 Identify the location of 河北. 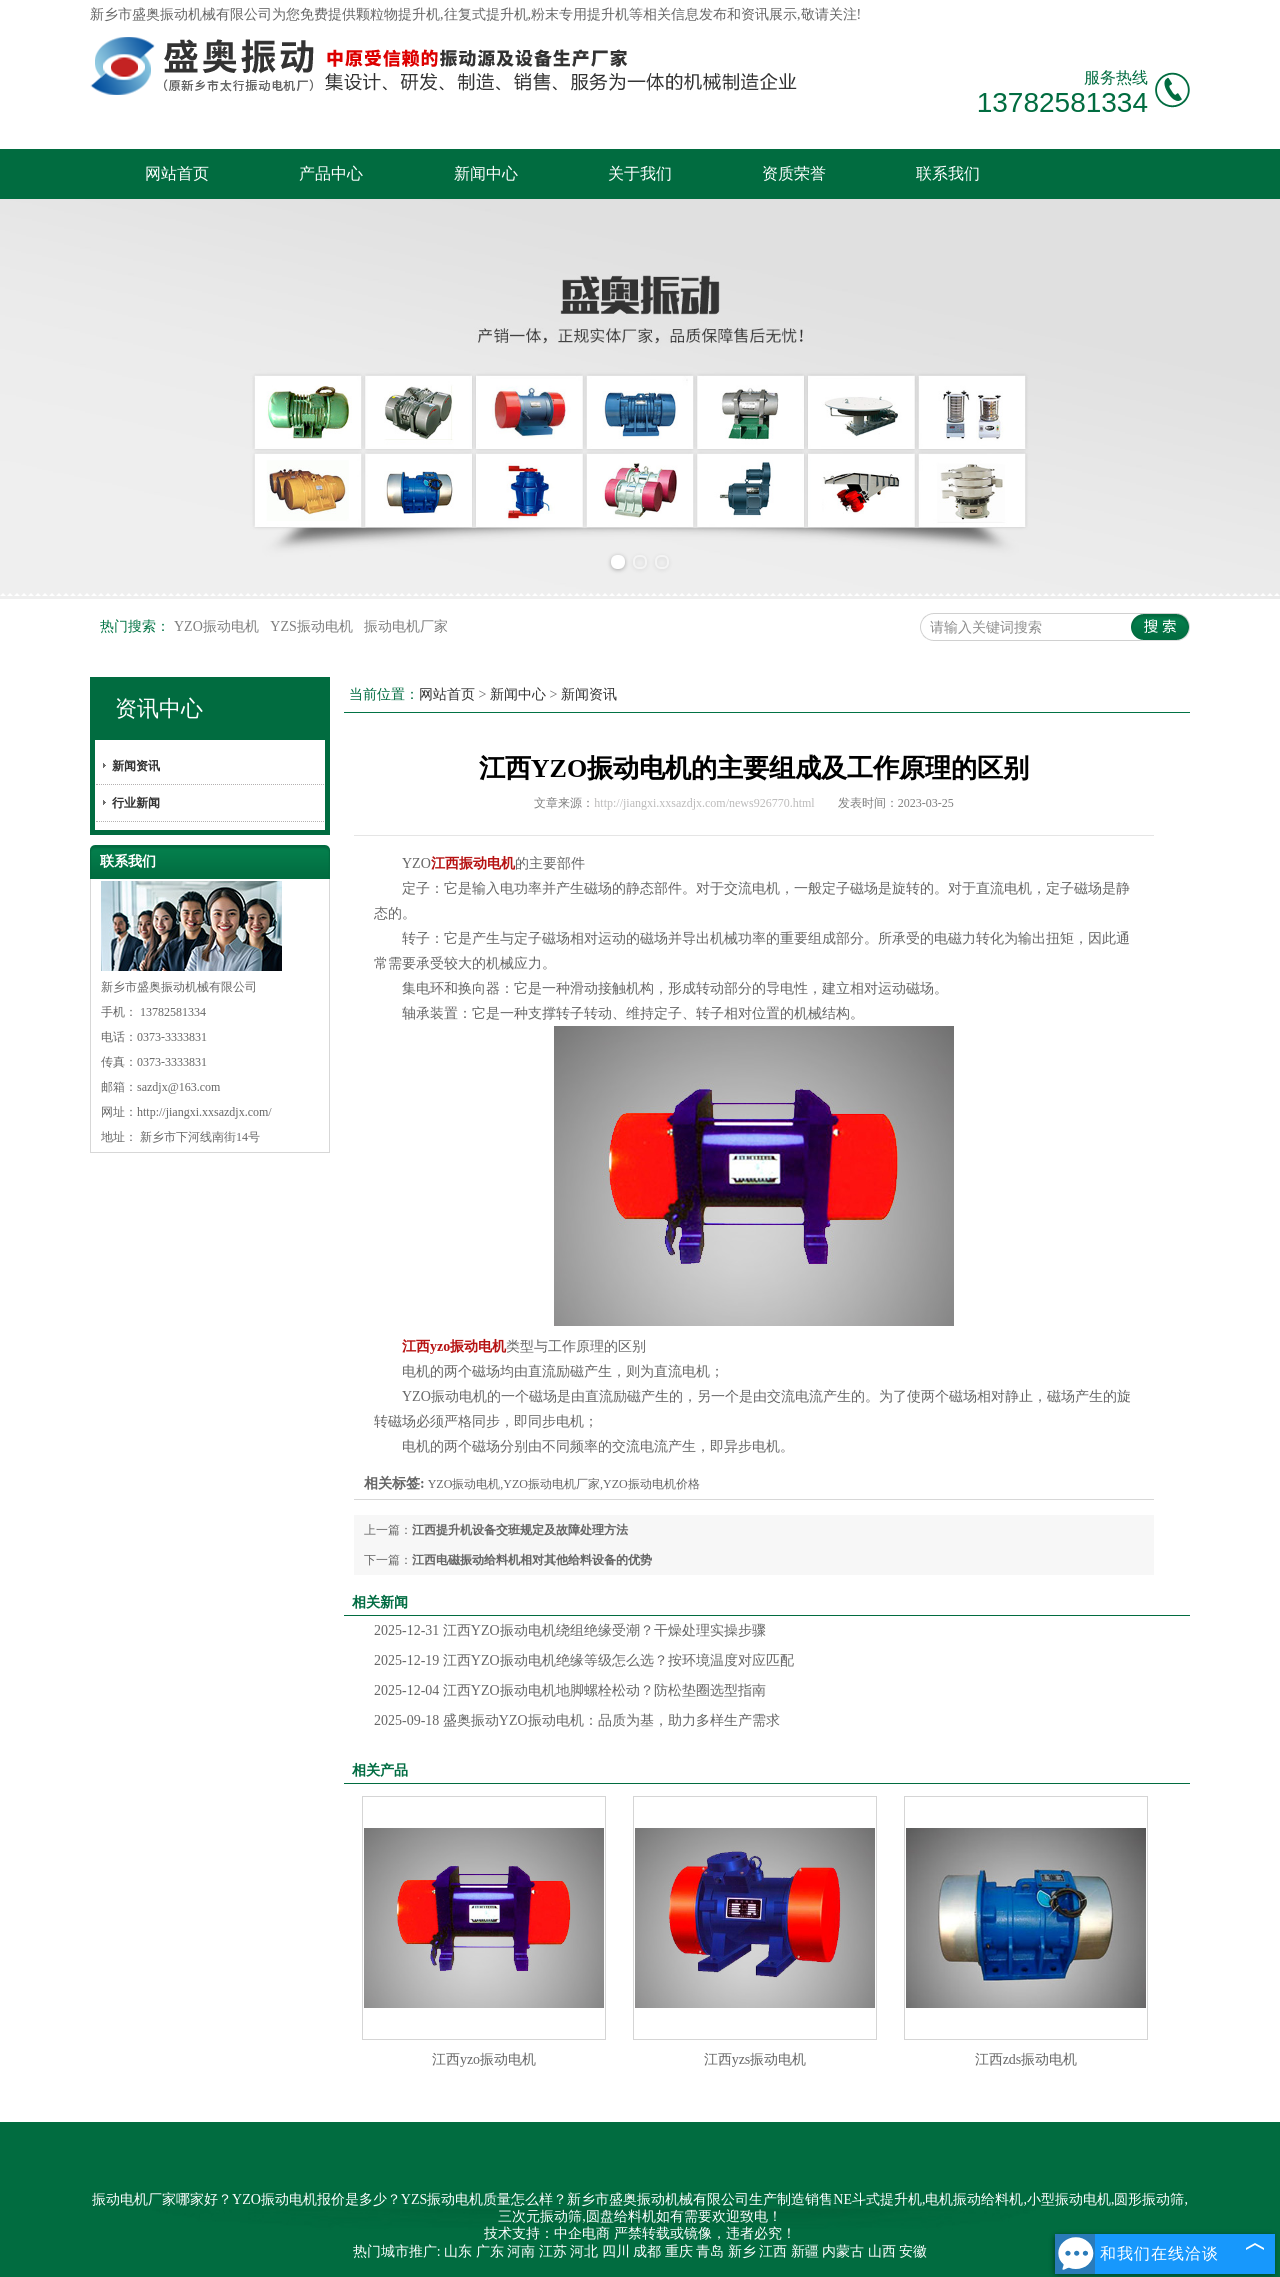
(584, 2251).